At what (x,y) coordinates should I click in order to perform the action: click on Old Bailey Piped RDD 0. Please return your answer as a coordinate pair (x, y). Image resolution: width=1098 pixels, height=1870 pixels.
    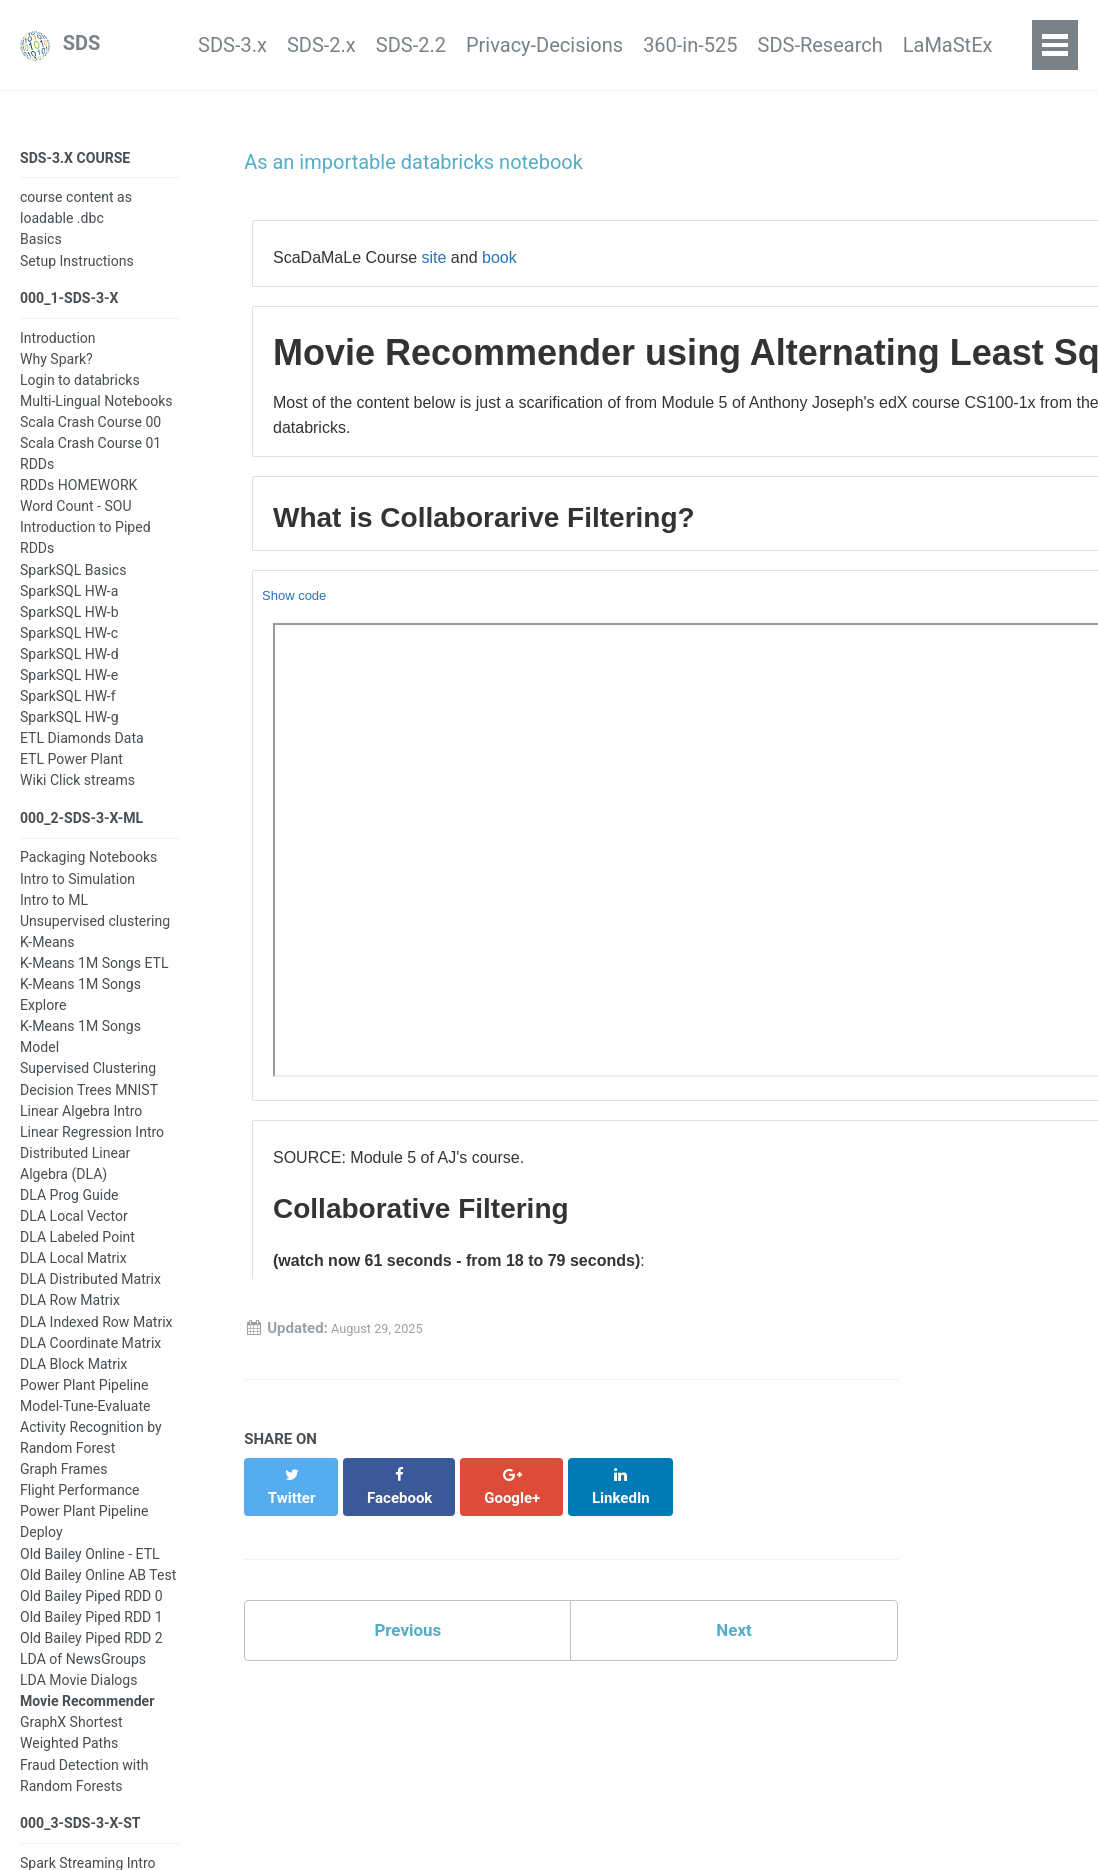
    Looking at the image, I should click on (91, 1615).